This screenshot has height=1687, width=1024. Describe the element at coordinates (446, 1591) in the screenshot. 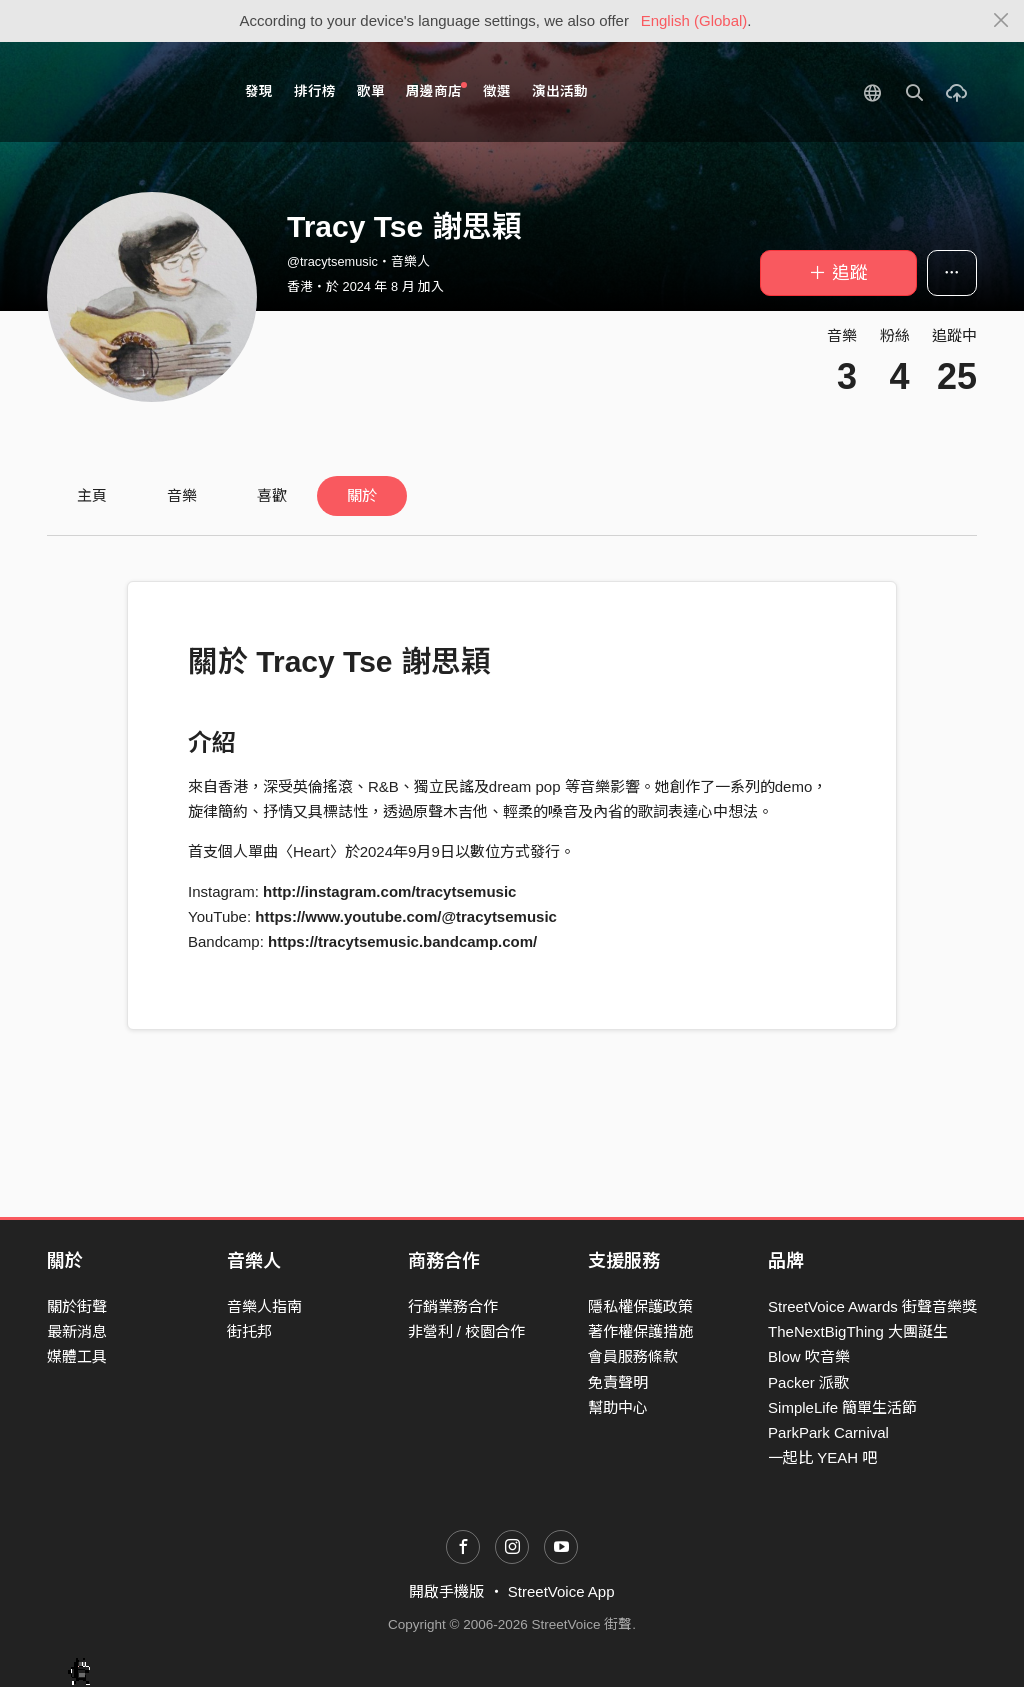

I see `開啟手機版` at that location.